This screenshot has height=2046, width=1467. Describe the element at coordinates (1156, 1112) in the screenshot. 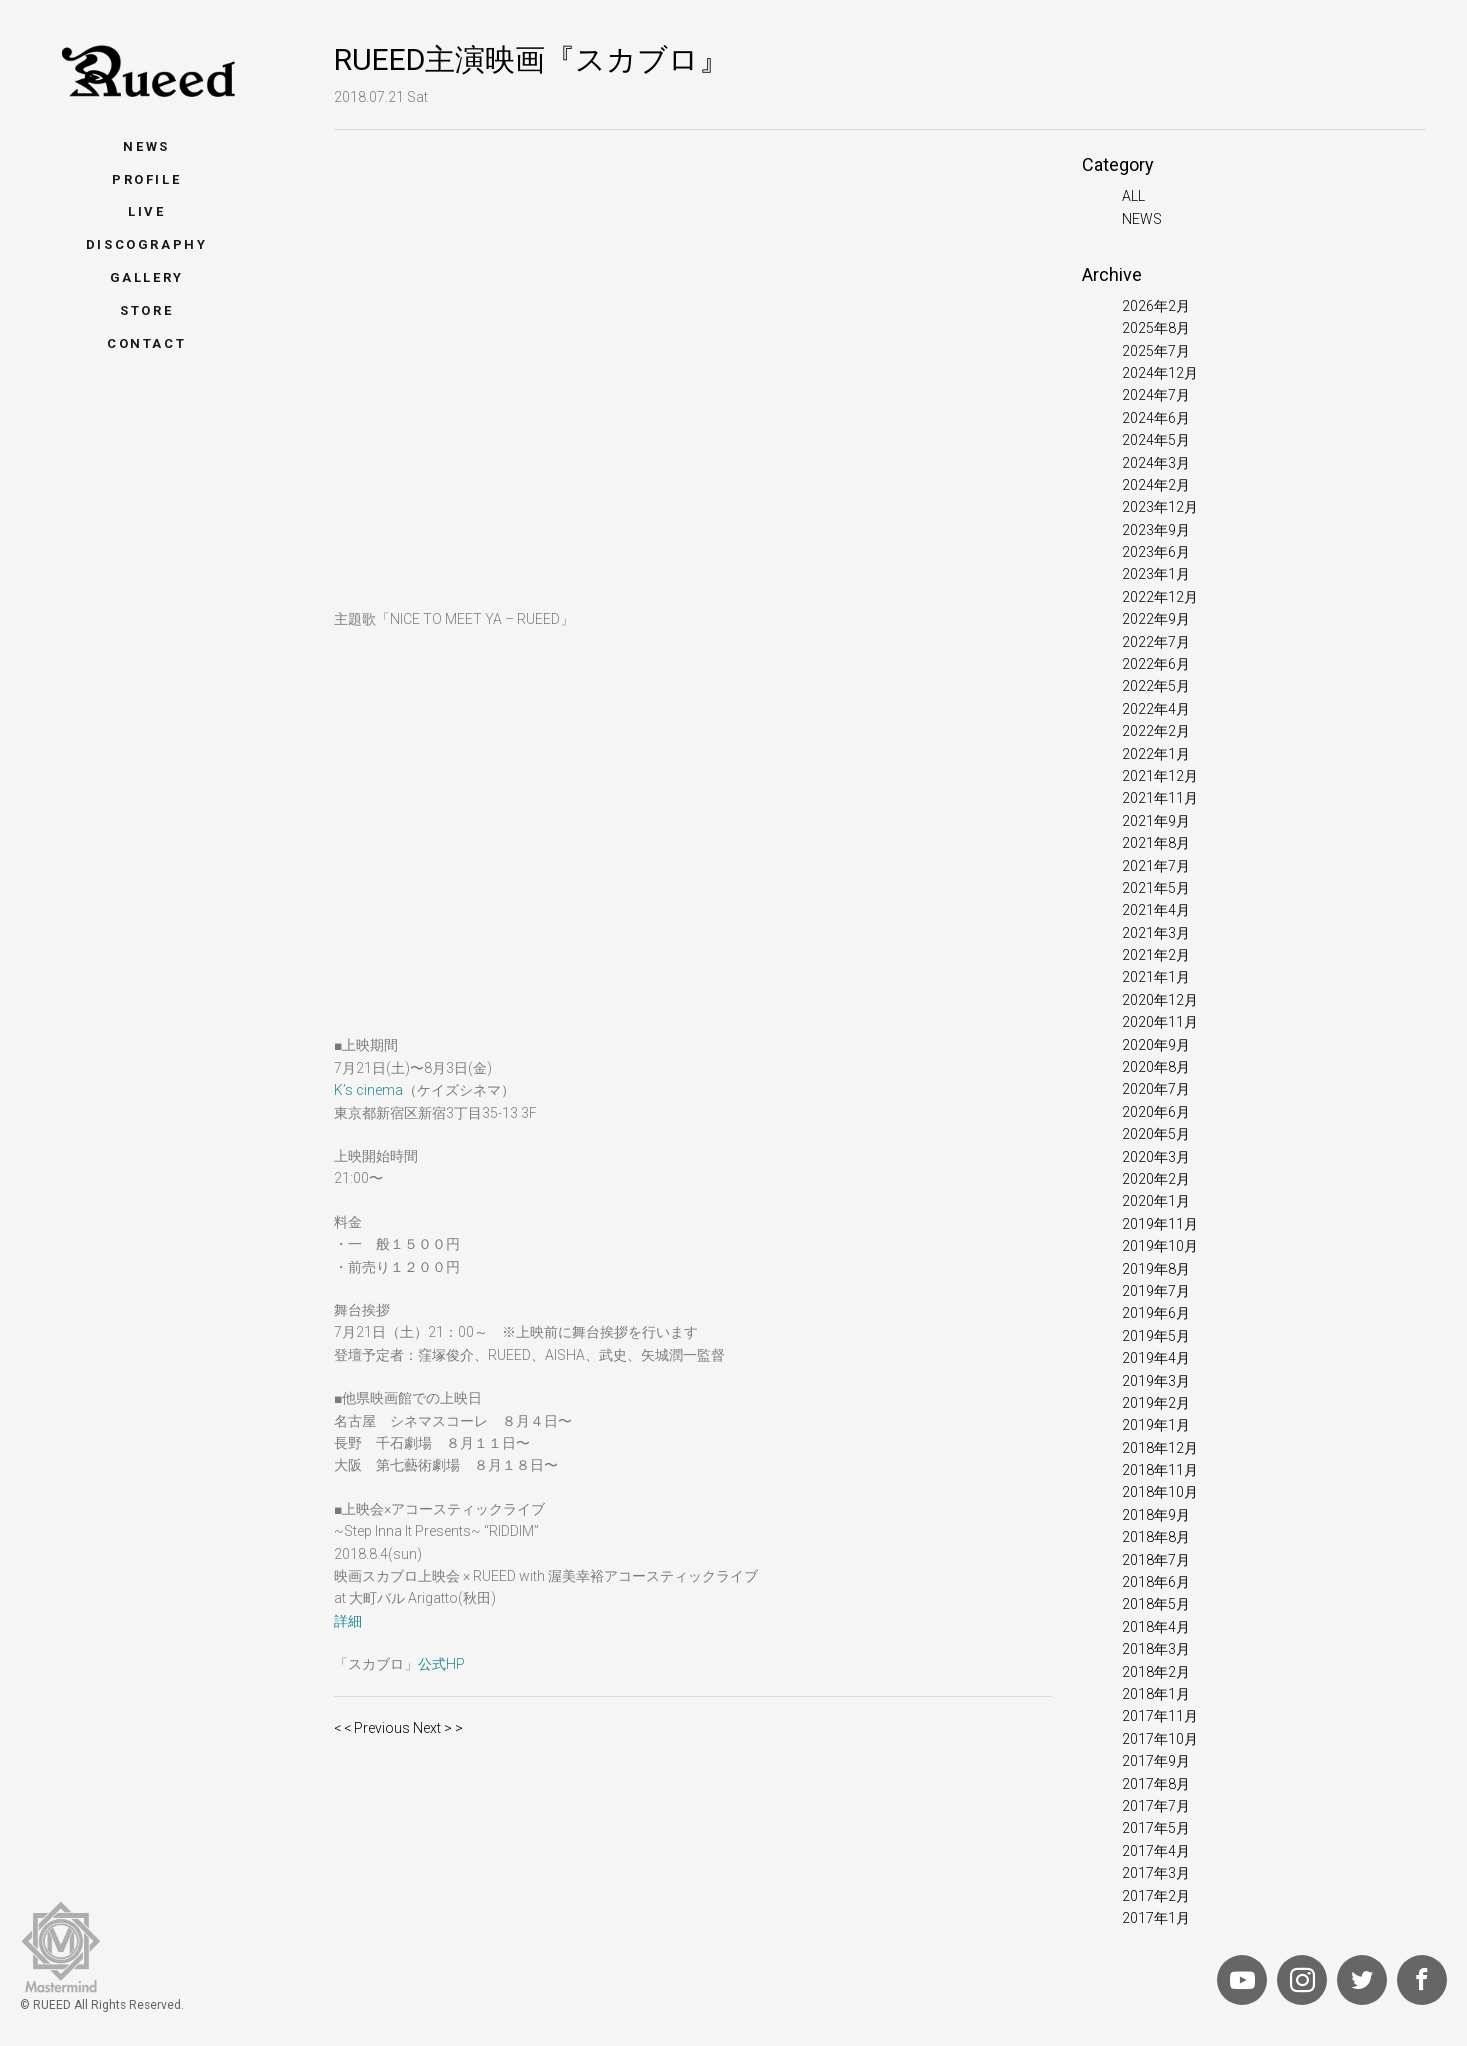

I see `2020年6月` at that location.